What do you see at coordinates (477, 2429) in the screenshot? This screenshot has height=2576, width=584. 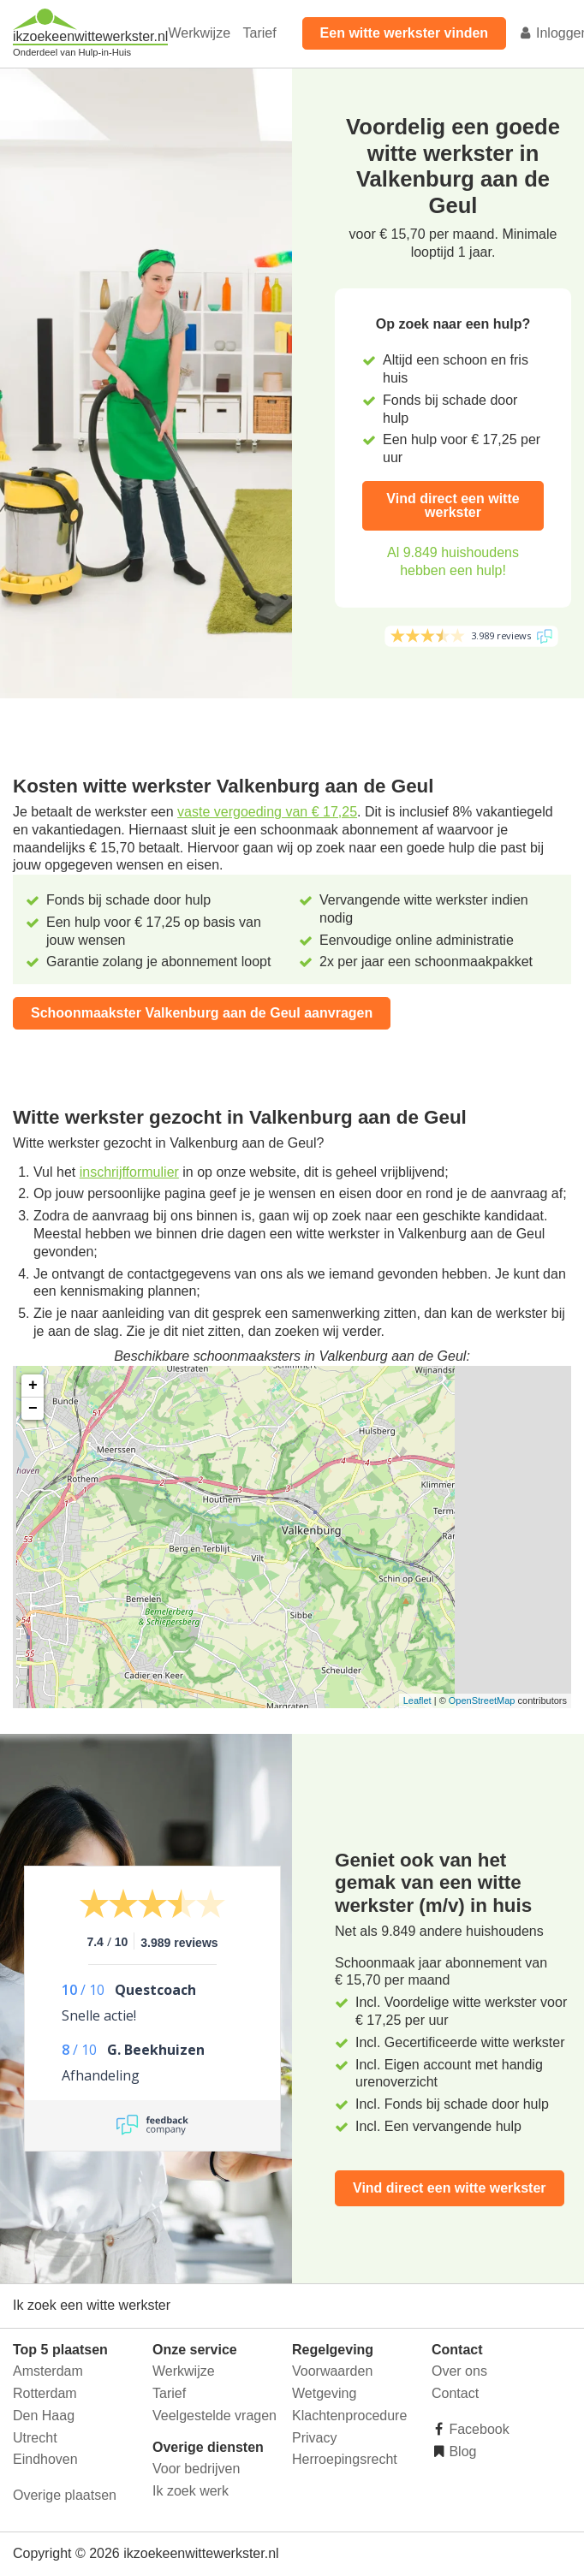 I see `Facebook` at bounding box center [477, 2429].